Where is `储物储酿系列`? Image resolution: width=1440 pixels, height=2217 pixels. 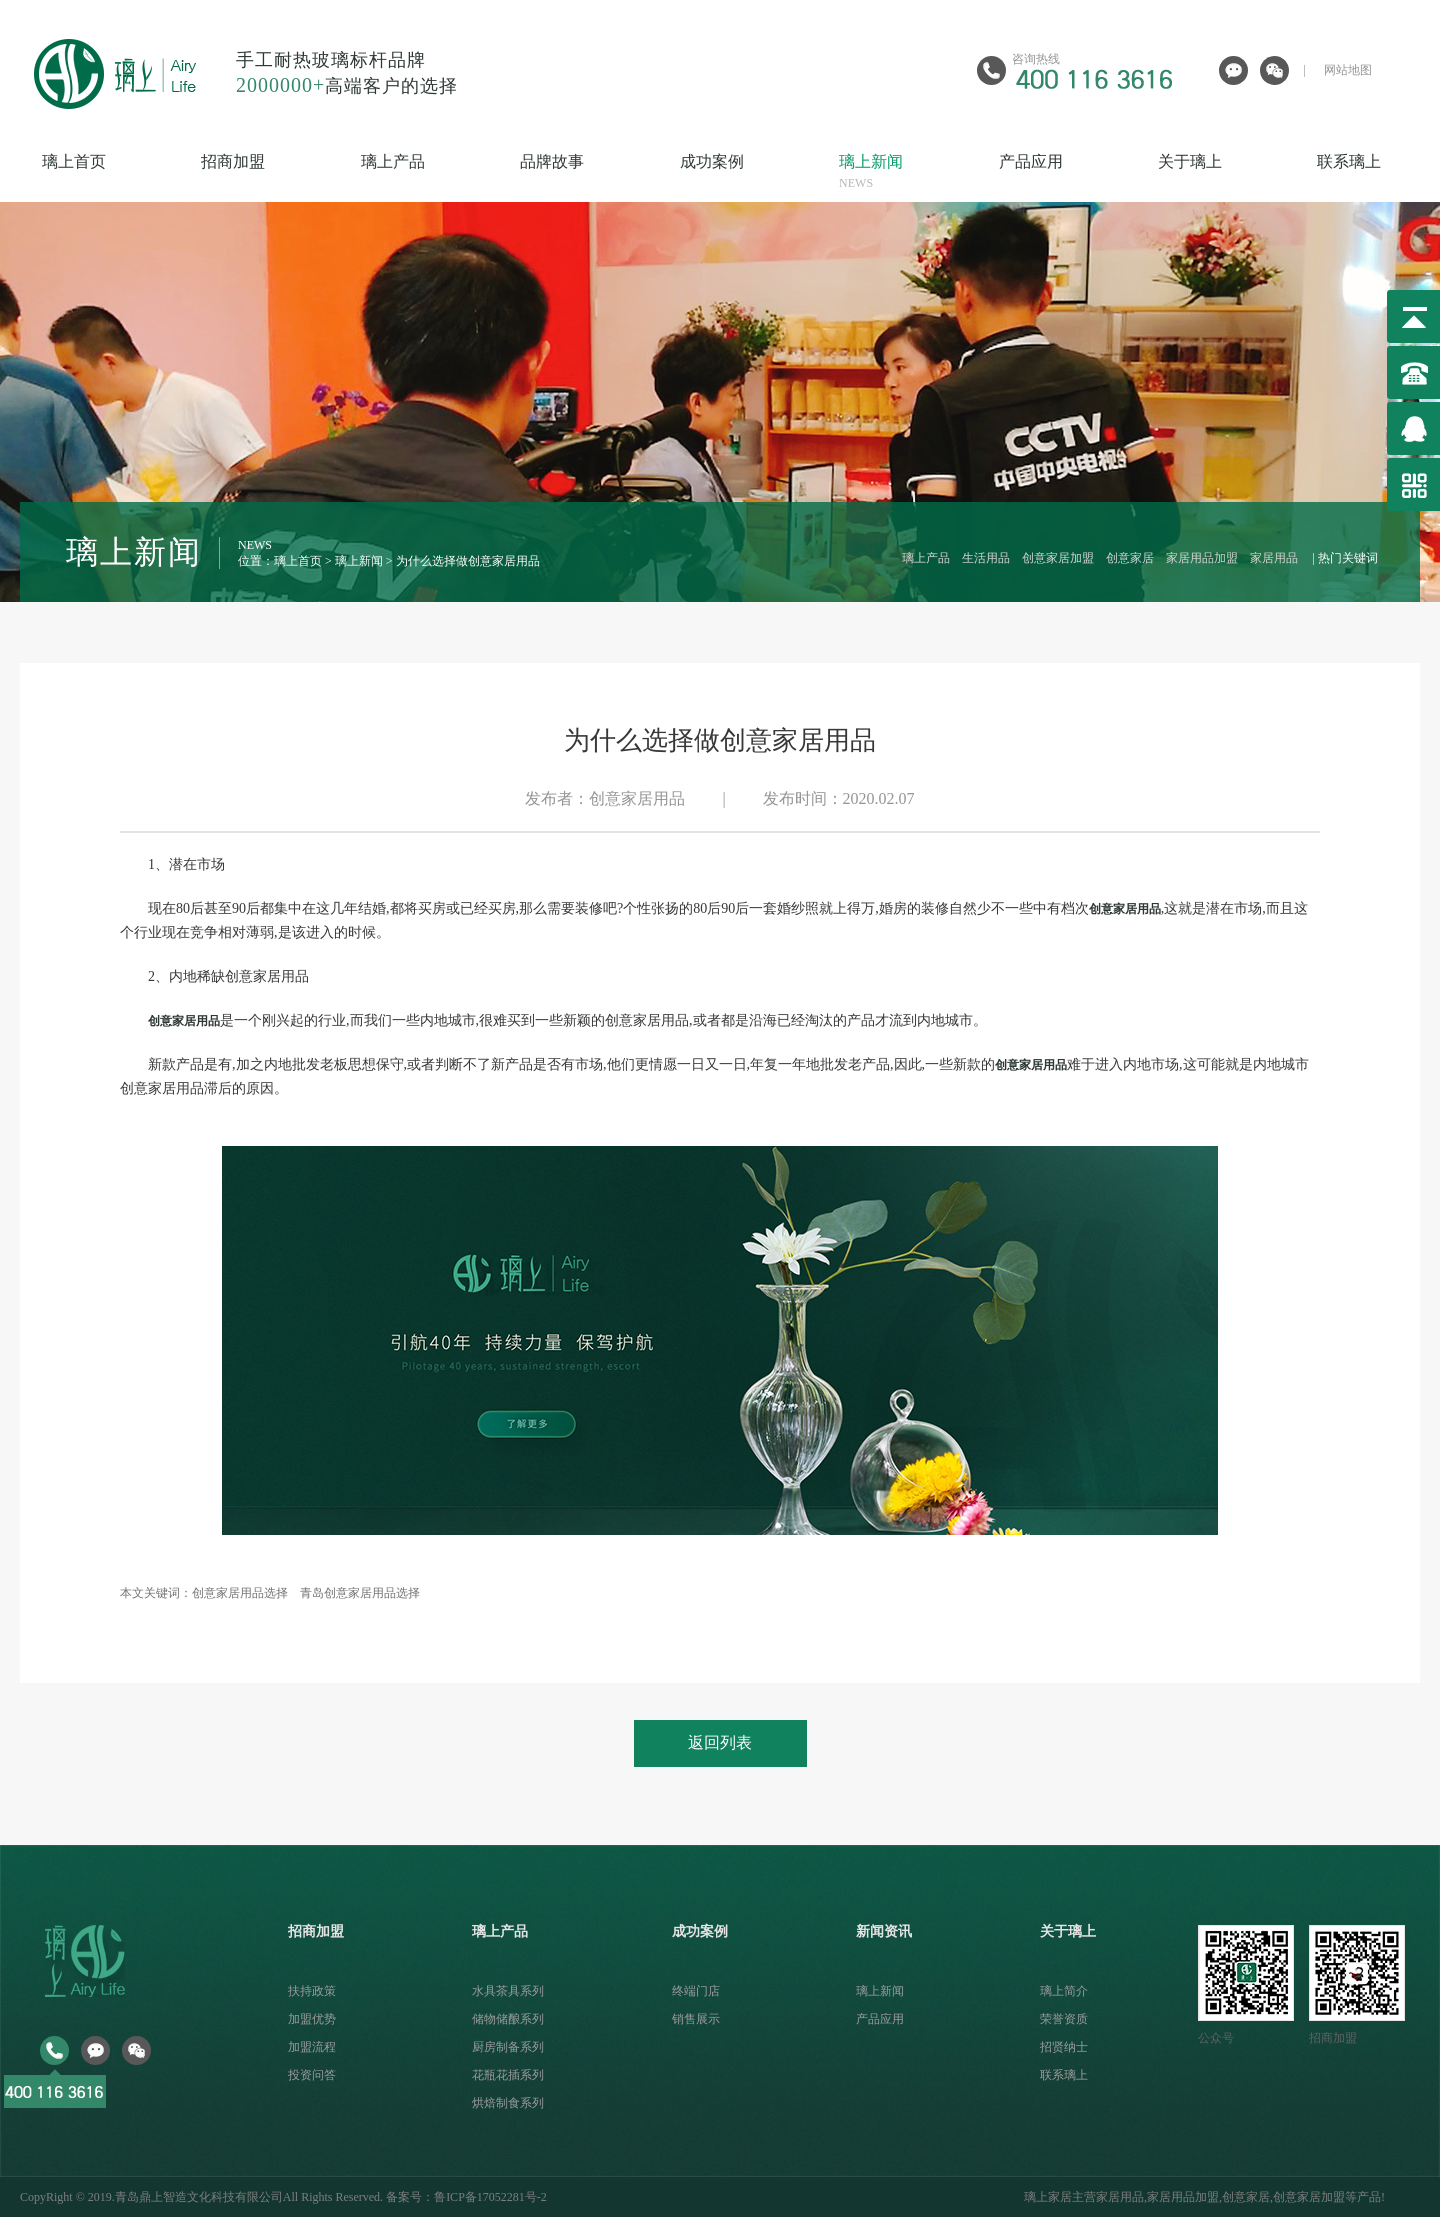
储物储酿系列 is located at coordinates (508, 2019).